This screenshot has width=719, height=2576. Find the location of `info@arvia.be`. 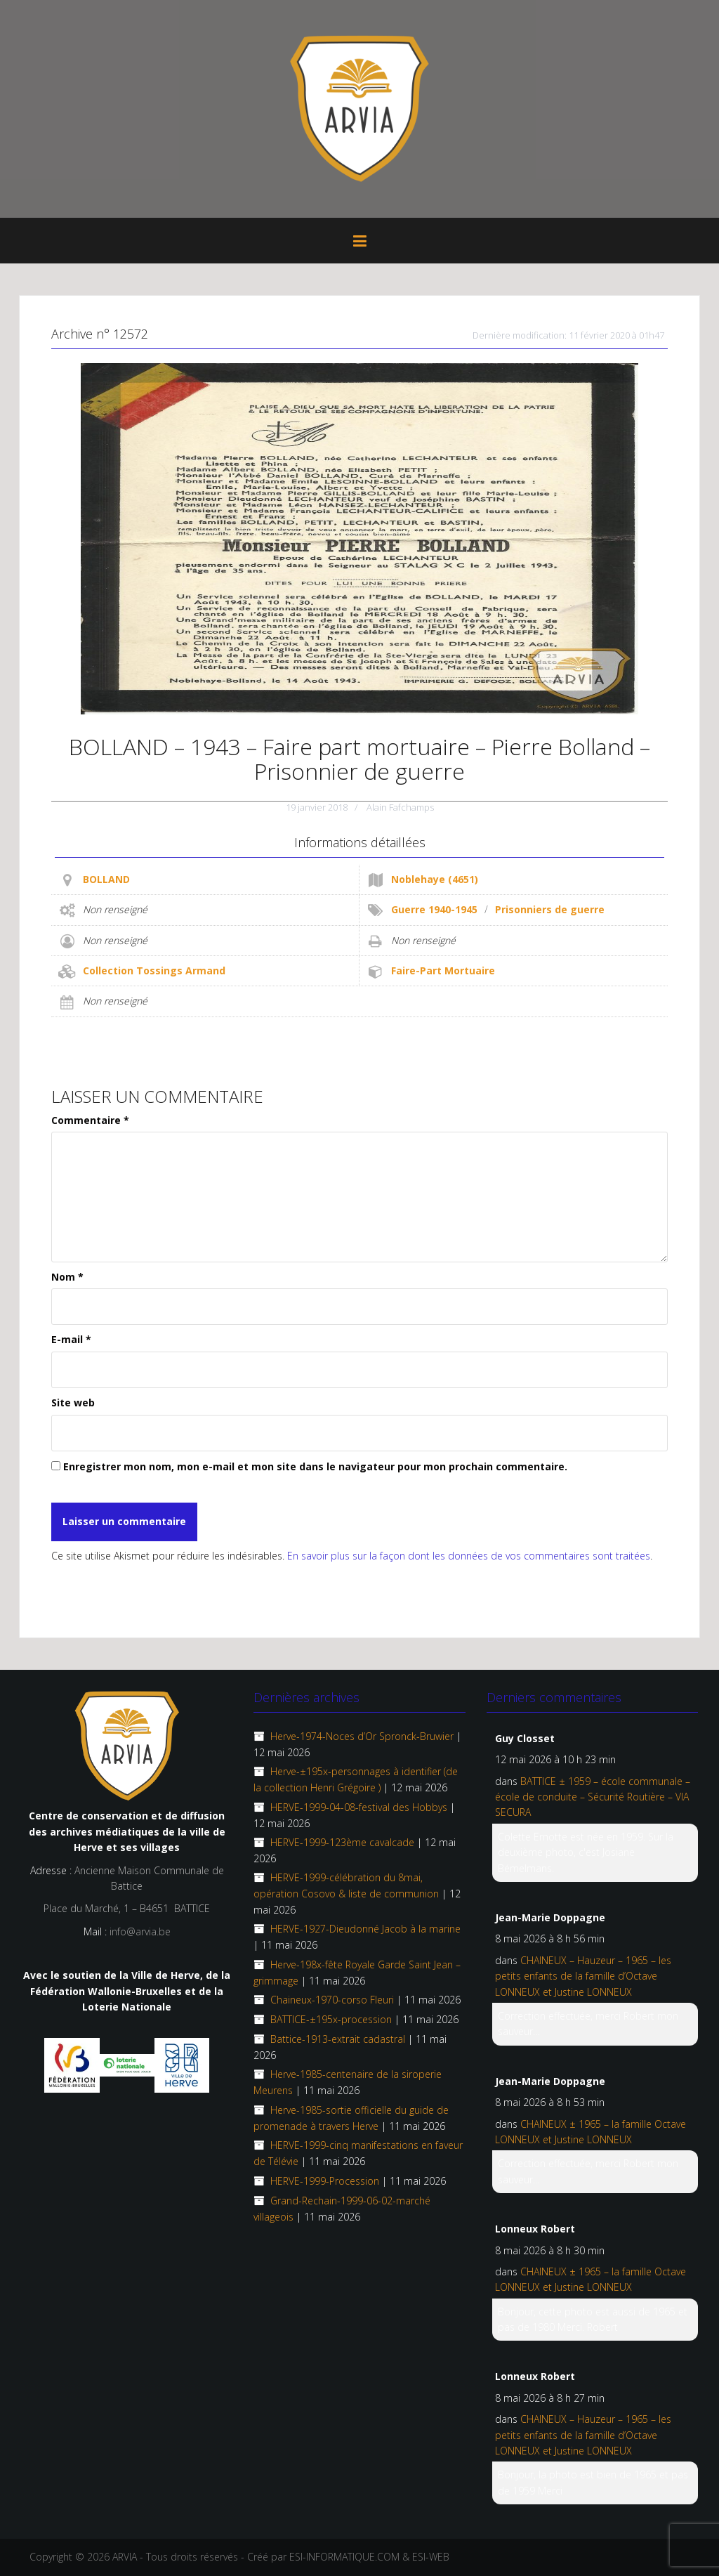

info@arvia.be is located at coordinates (140, 1931).